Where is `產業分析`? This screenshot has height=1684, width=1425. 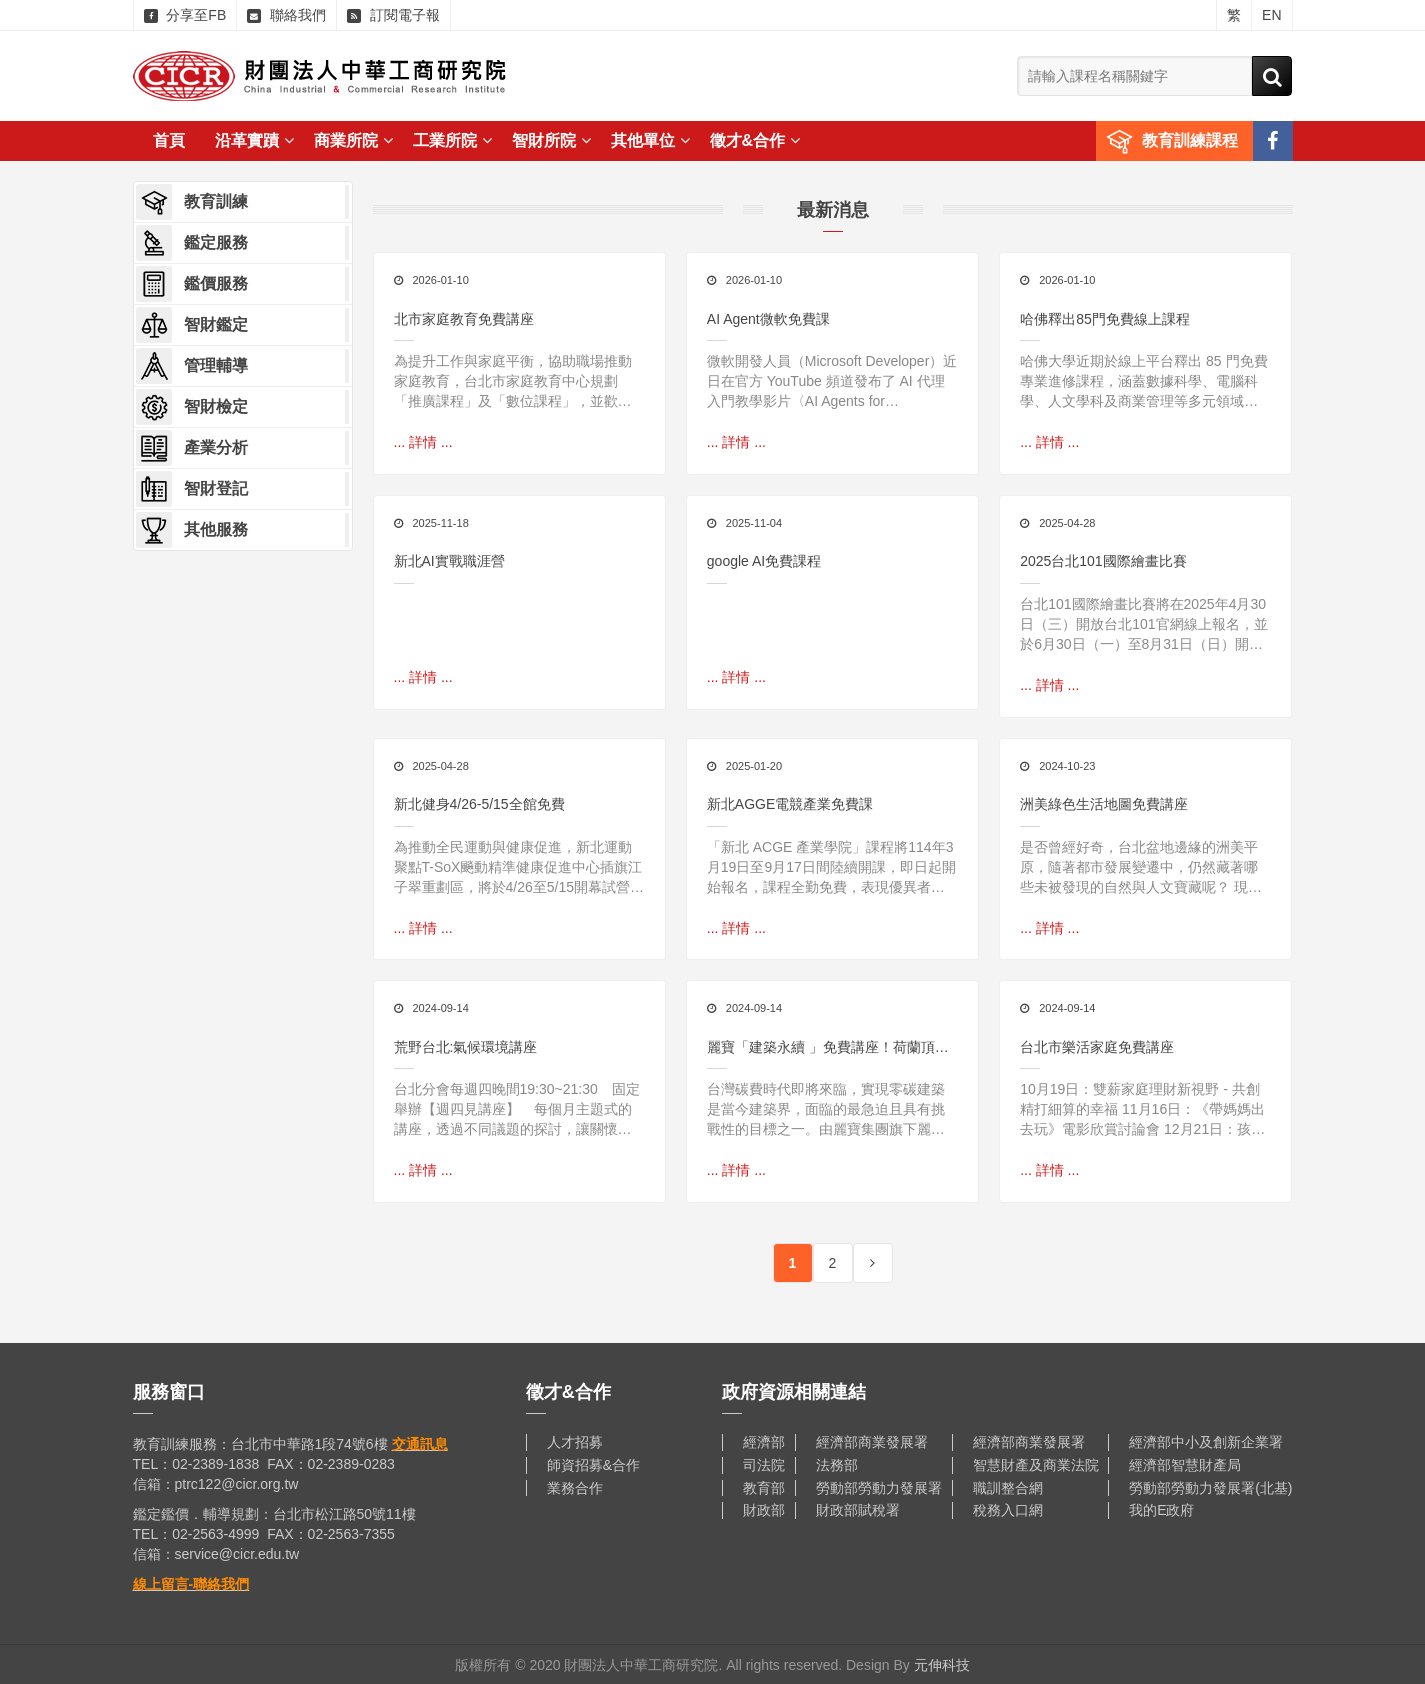 產業分析 is located at coordinates (192, 448).